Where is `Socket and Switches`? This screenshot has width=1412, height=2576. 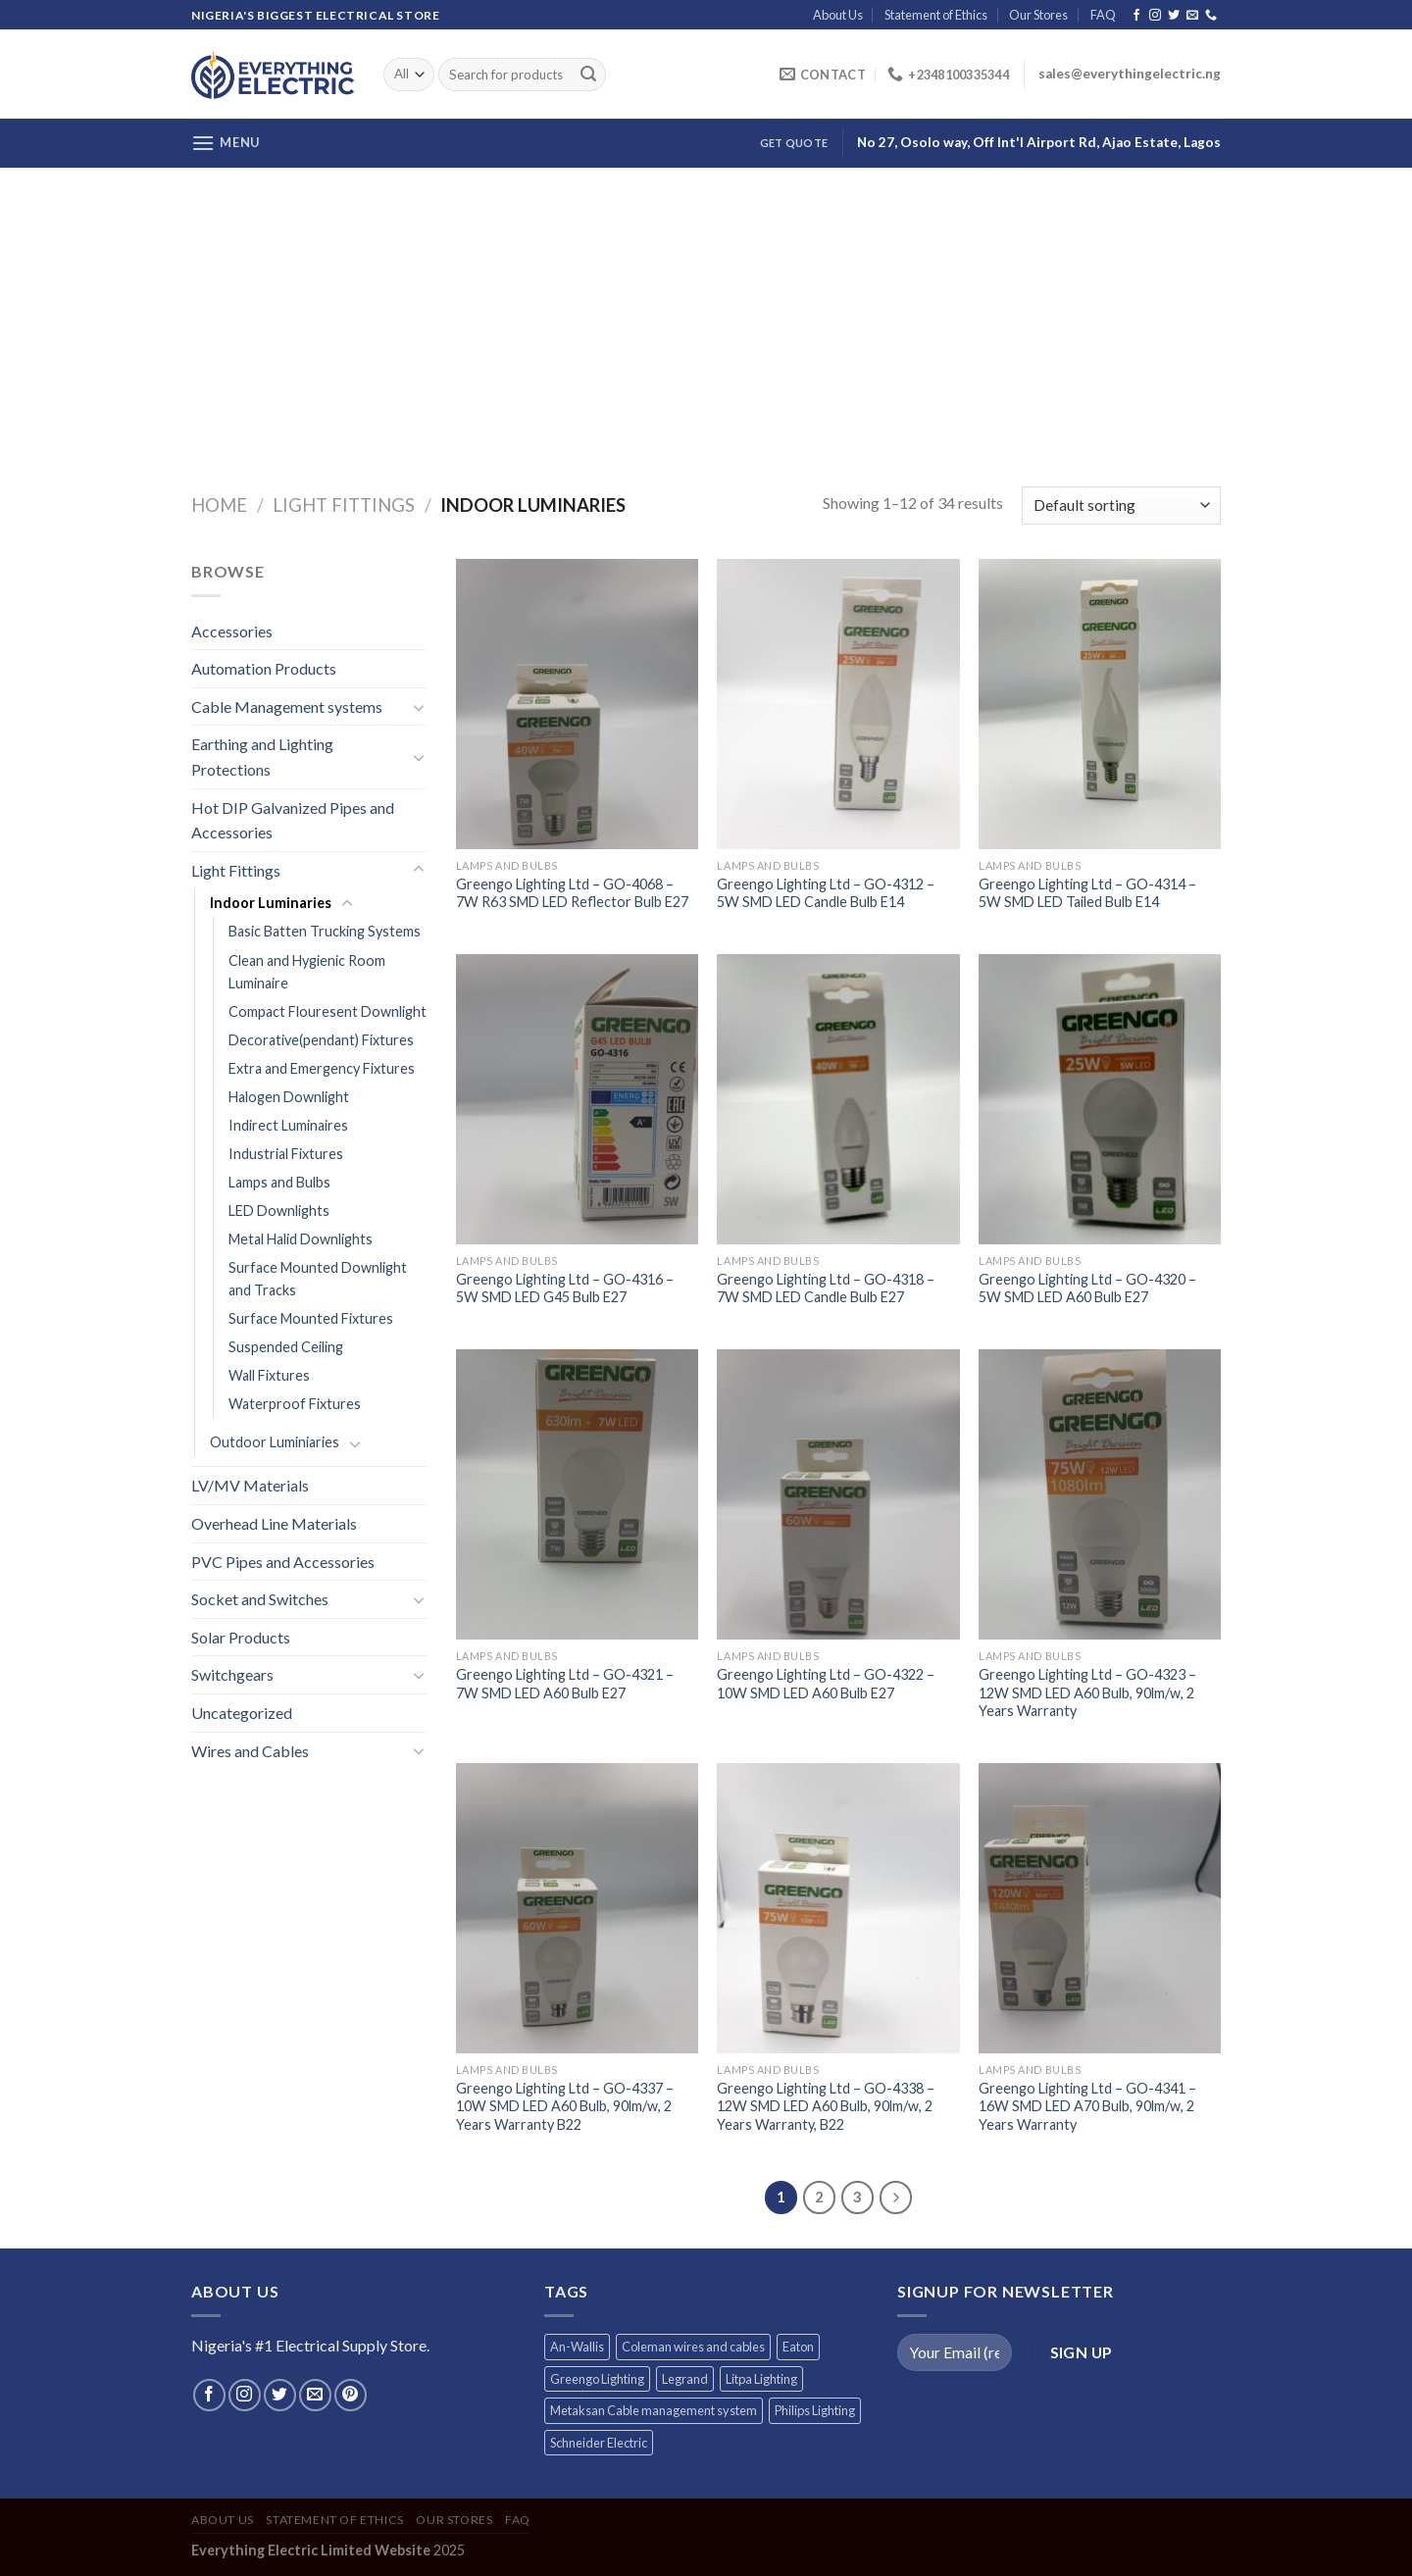
Socket and Switches is located at coordinates (259, 1599).